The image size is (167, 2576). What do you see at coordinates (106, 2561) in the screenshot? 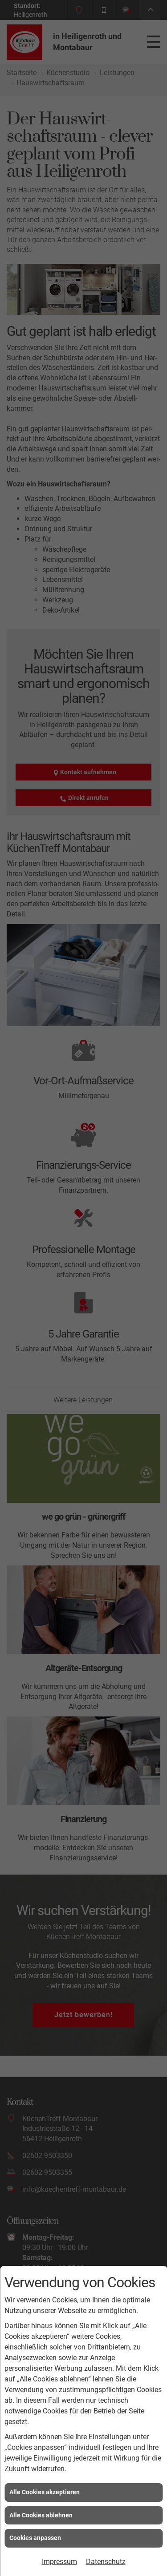
I see `Datenschutz` at bounding box center [106, 2561].